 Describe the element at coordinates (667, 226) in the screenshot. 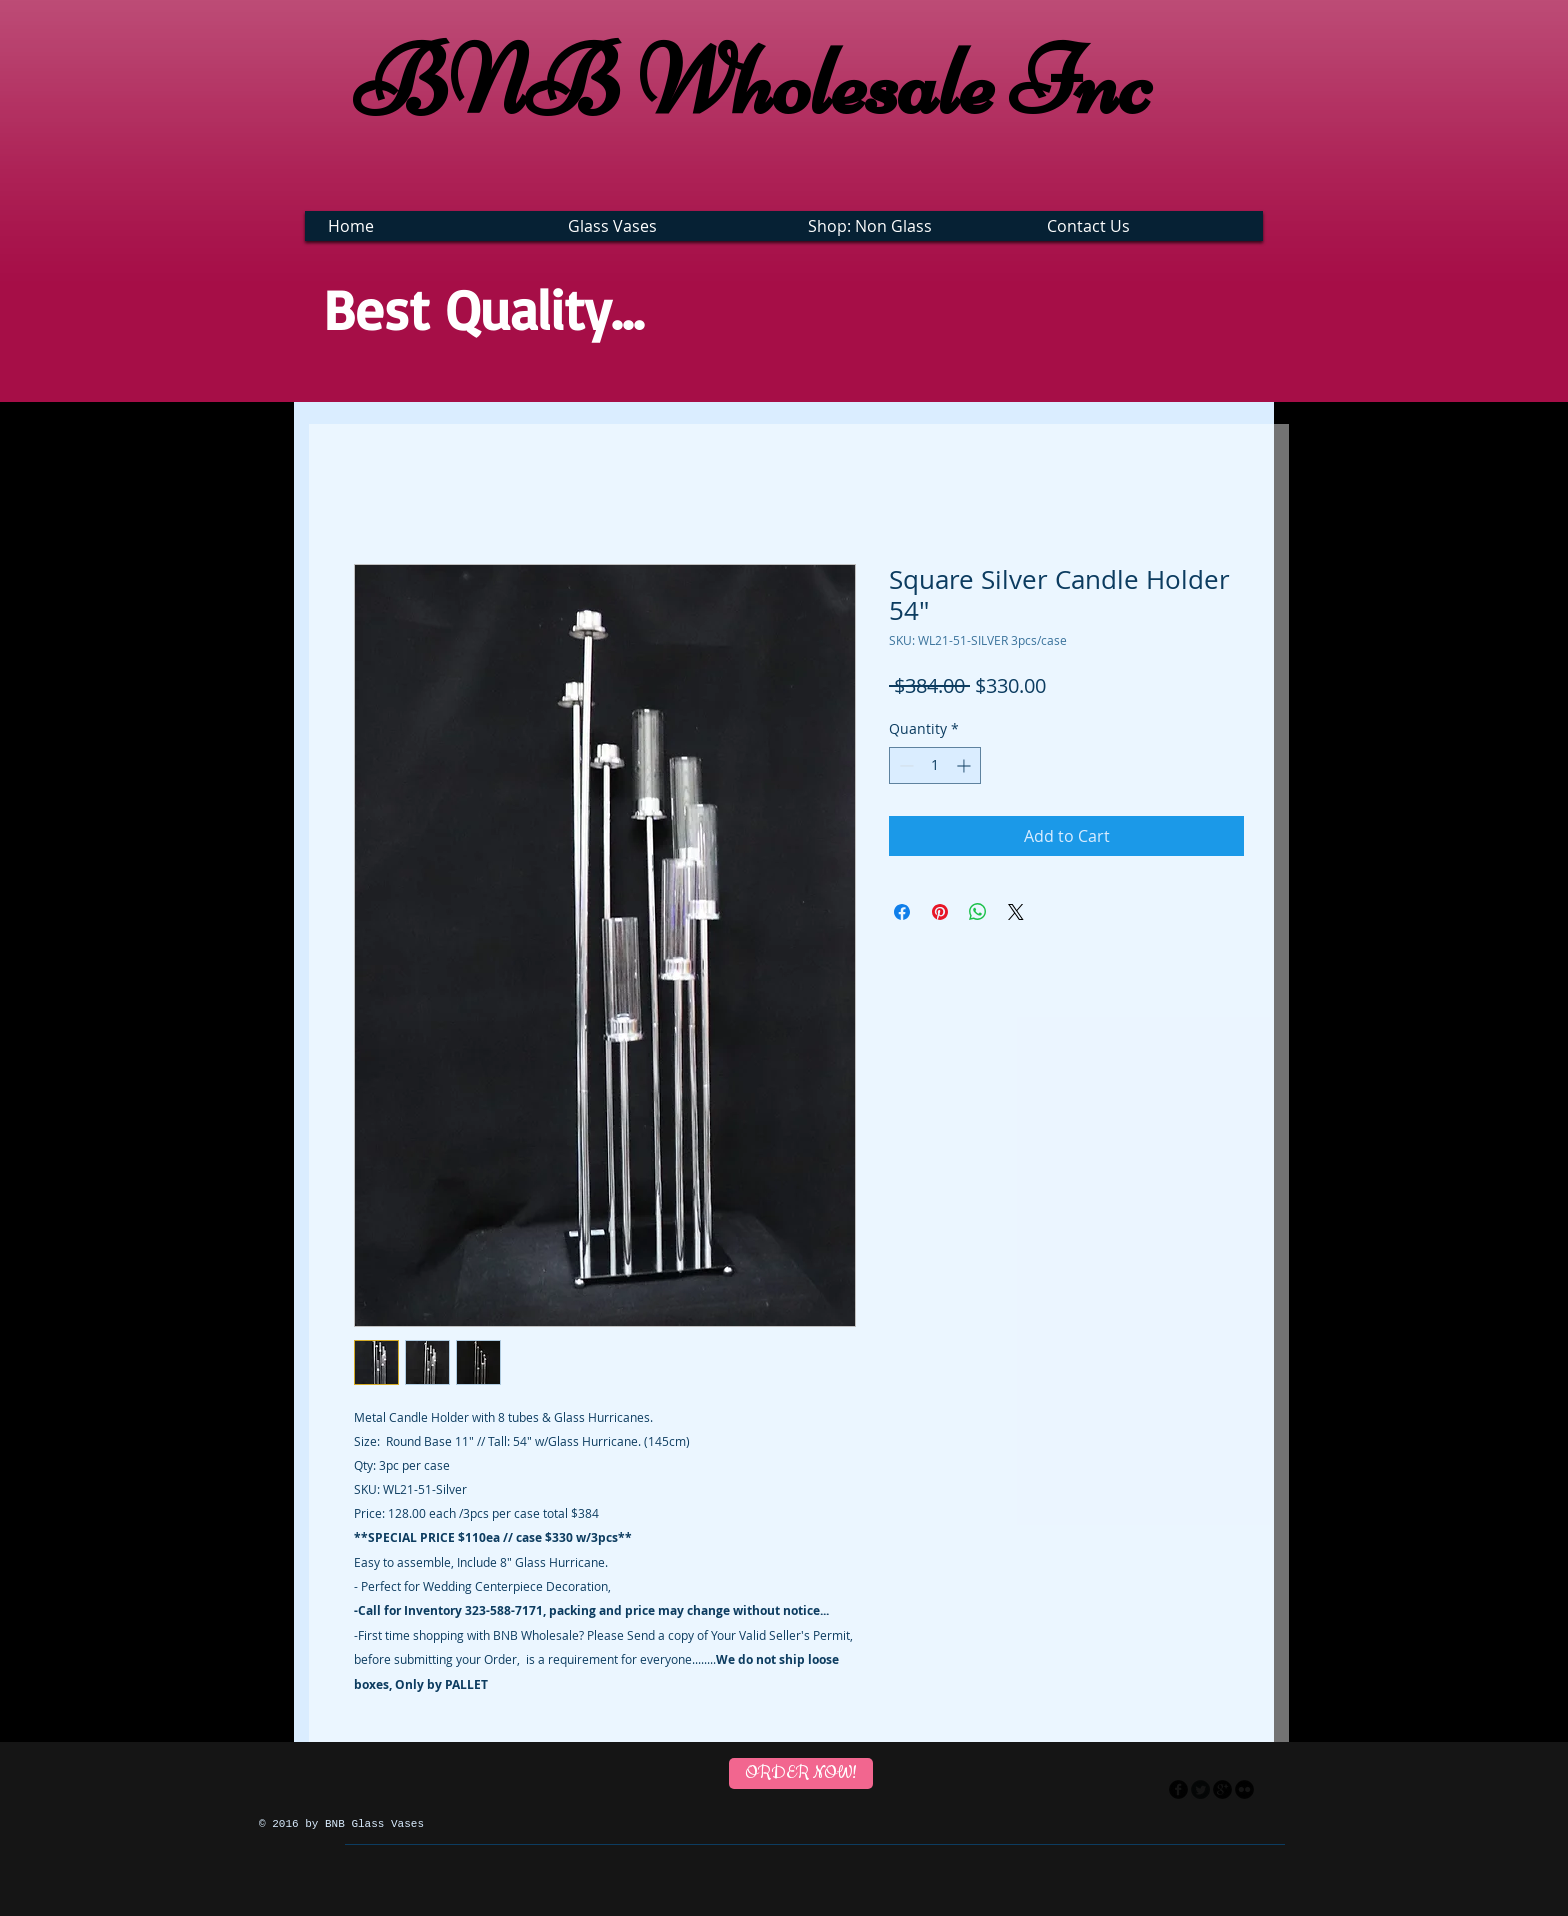

I see `[button]` at that location.